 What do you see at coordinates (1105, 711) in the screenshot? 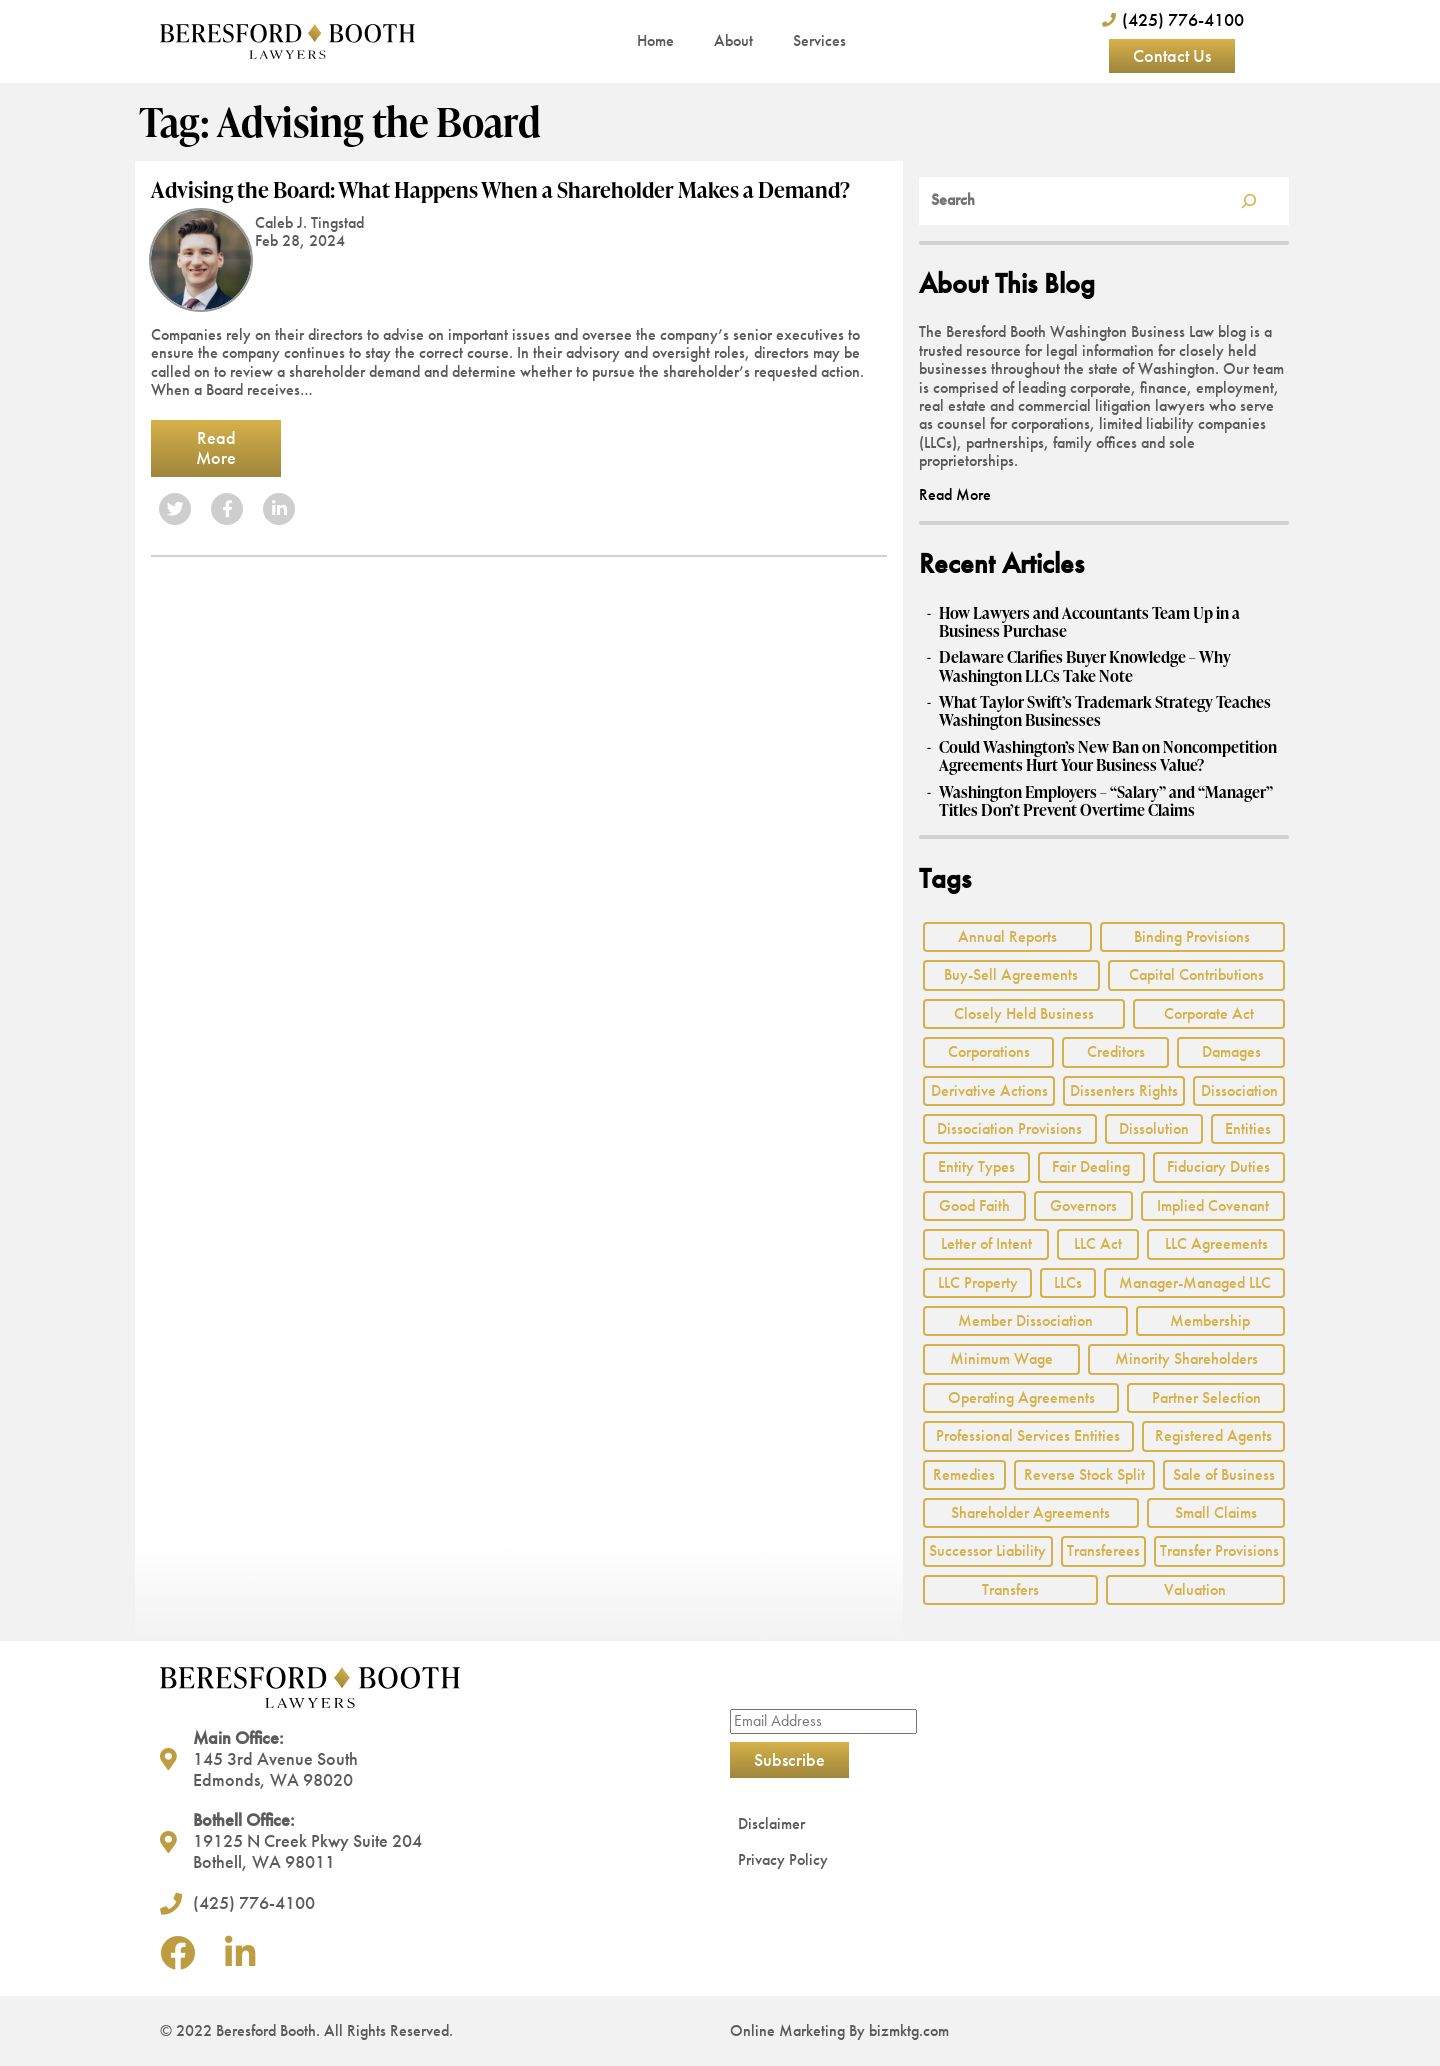
I see `What Taylor Swift’s Trademark Strategy Teaches Washington Businesses` at bounding box center [1105, 711].